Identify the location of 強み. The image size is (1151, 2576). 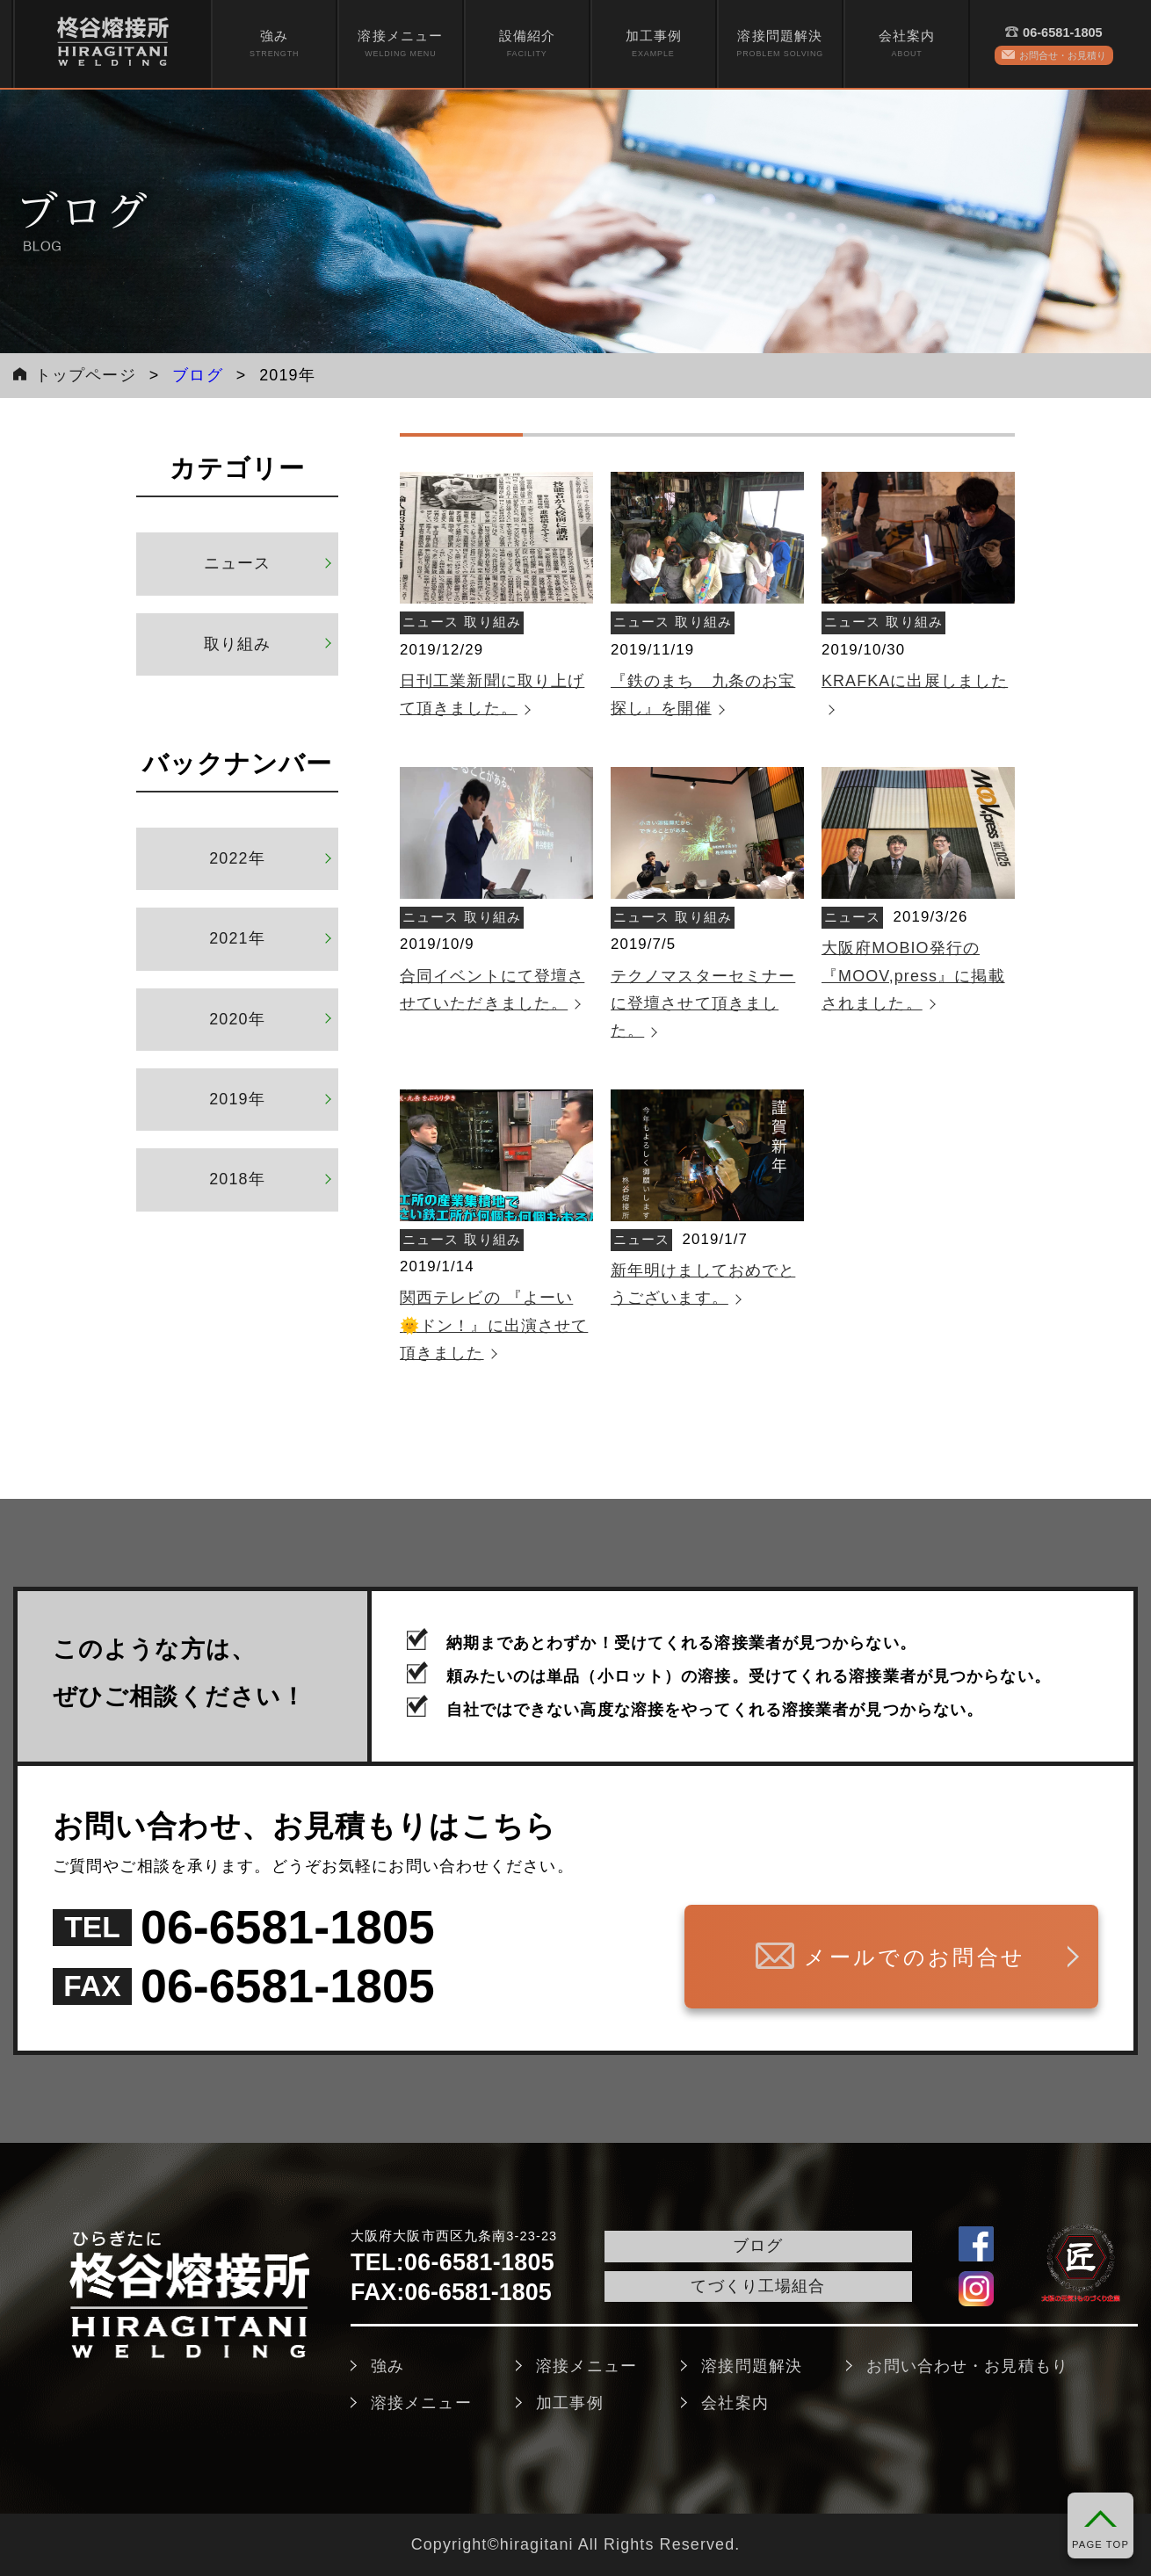
(274, 44).